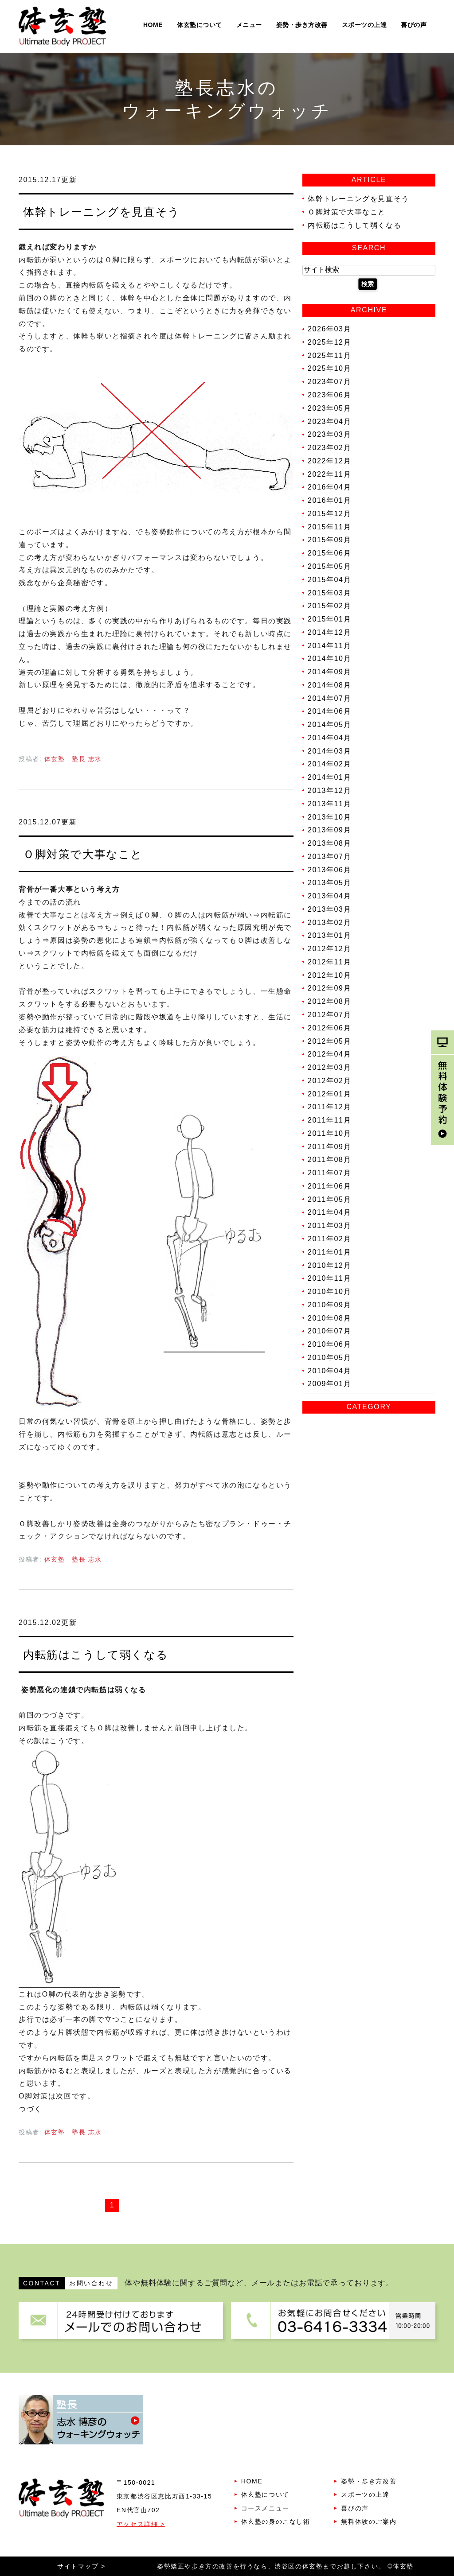  Describe the element at coordinates (329, 1080) in the screenshot. I see `2012年02月` at that location.